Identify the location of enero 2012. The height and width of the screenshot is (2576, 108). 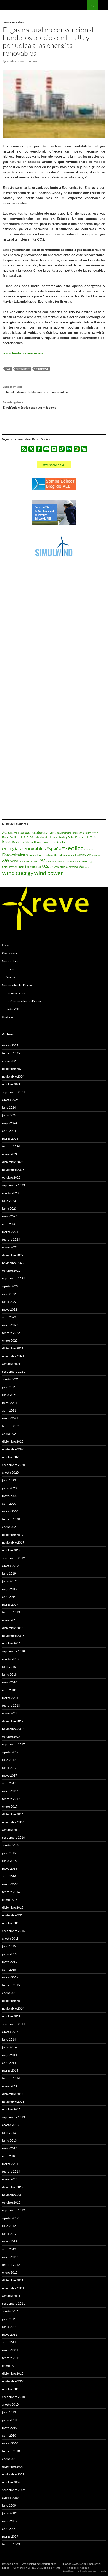
(9, 2272).